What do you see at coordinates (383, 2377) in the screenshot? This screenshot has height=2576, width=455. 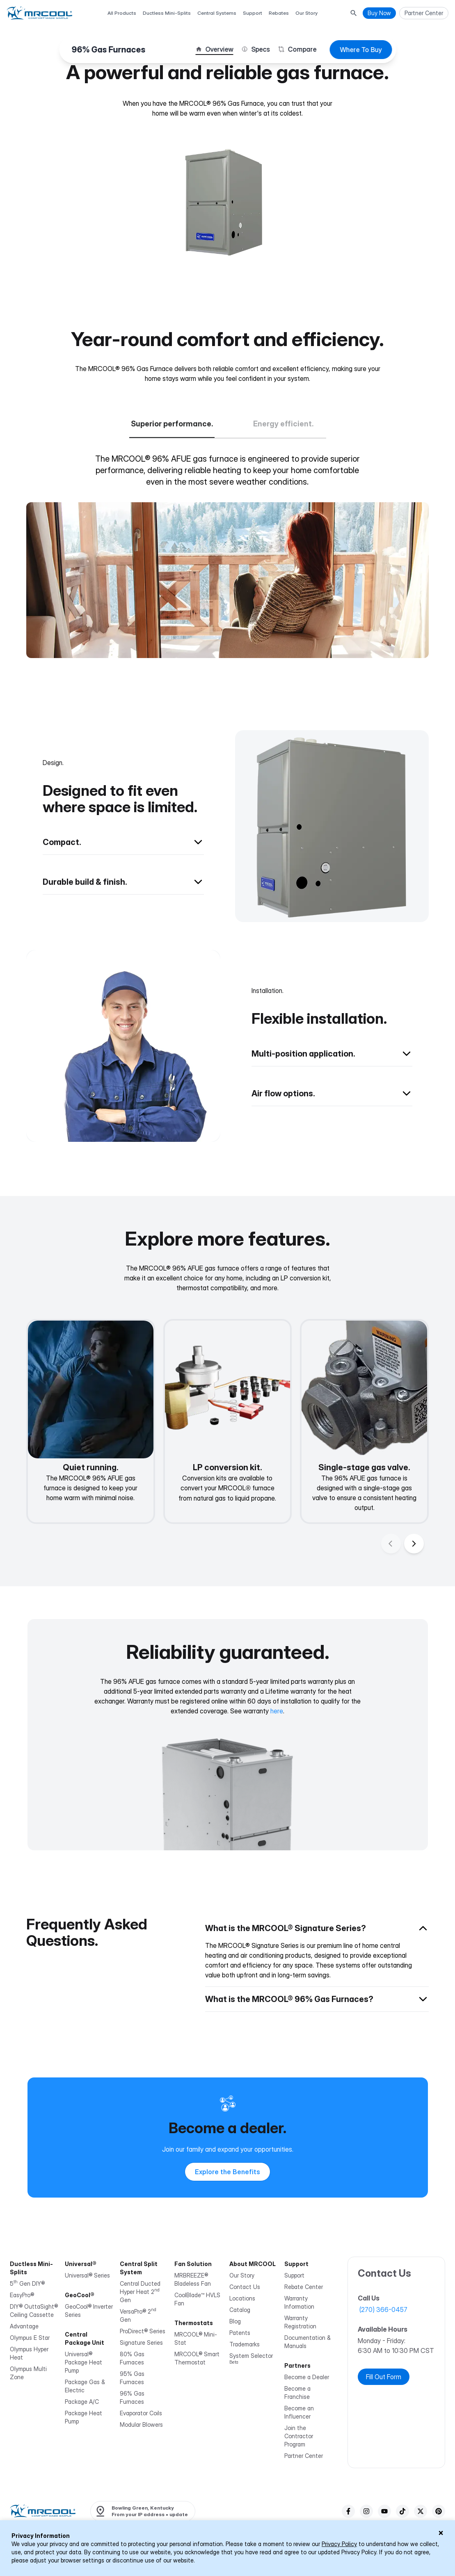 I see `Fill Out Form` at bounding box center [383, 2377].